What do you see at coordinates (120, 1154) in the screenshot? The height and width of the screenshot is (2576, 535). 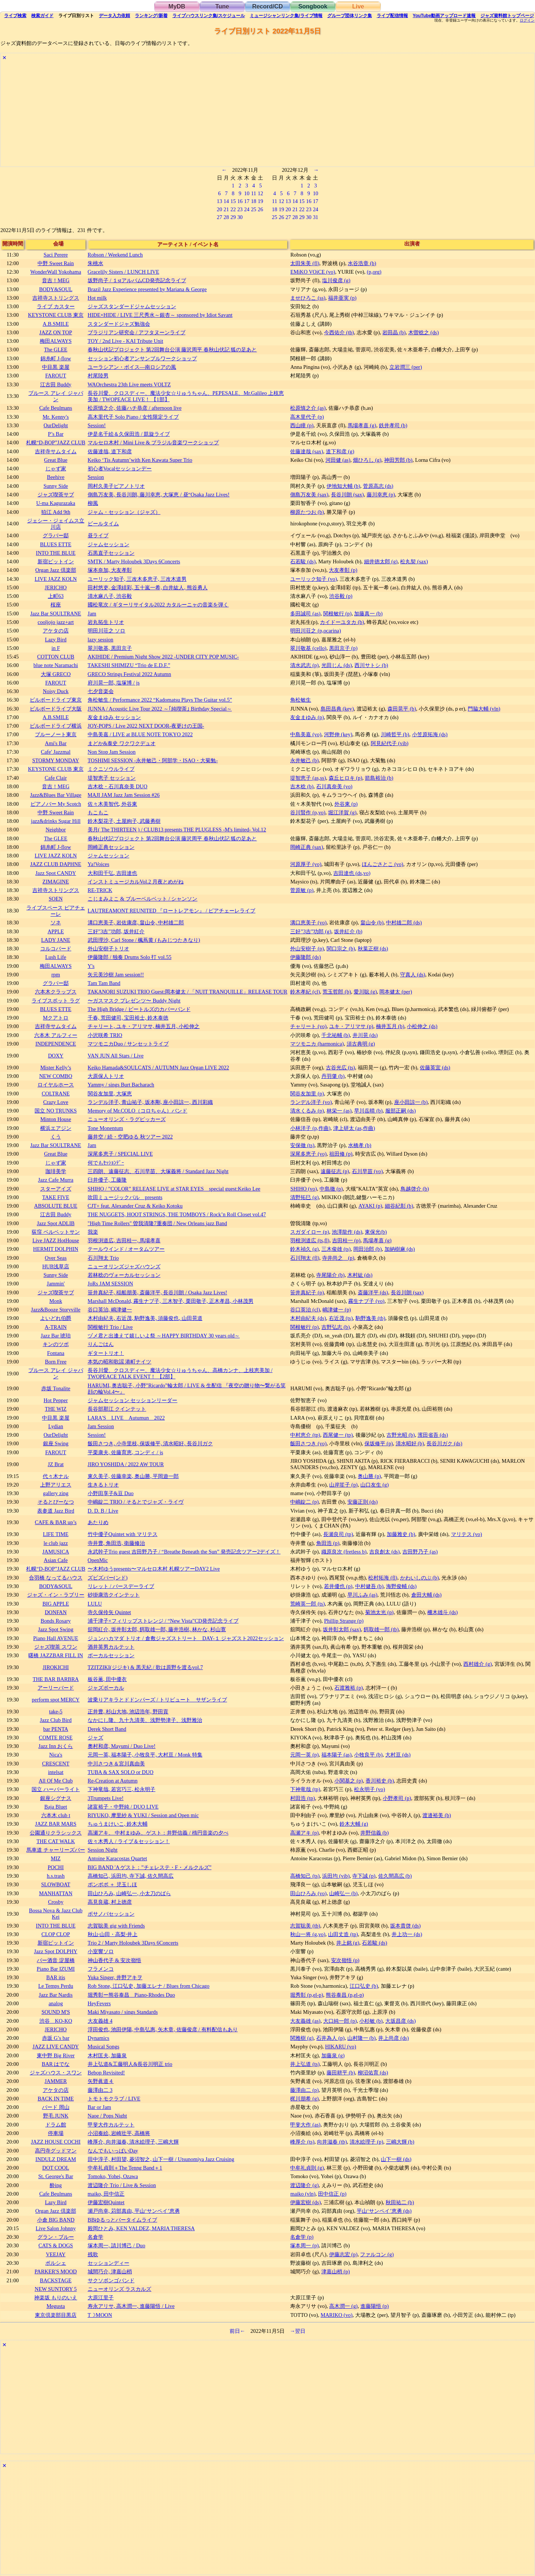 I see `深尾多恵子 / SPECIAL LIVE` at bounding box center [120, 1154].